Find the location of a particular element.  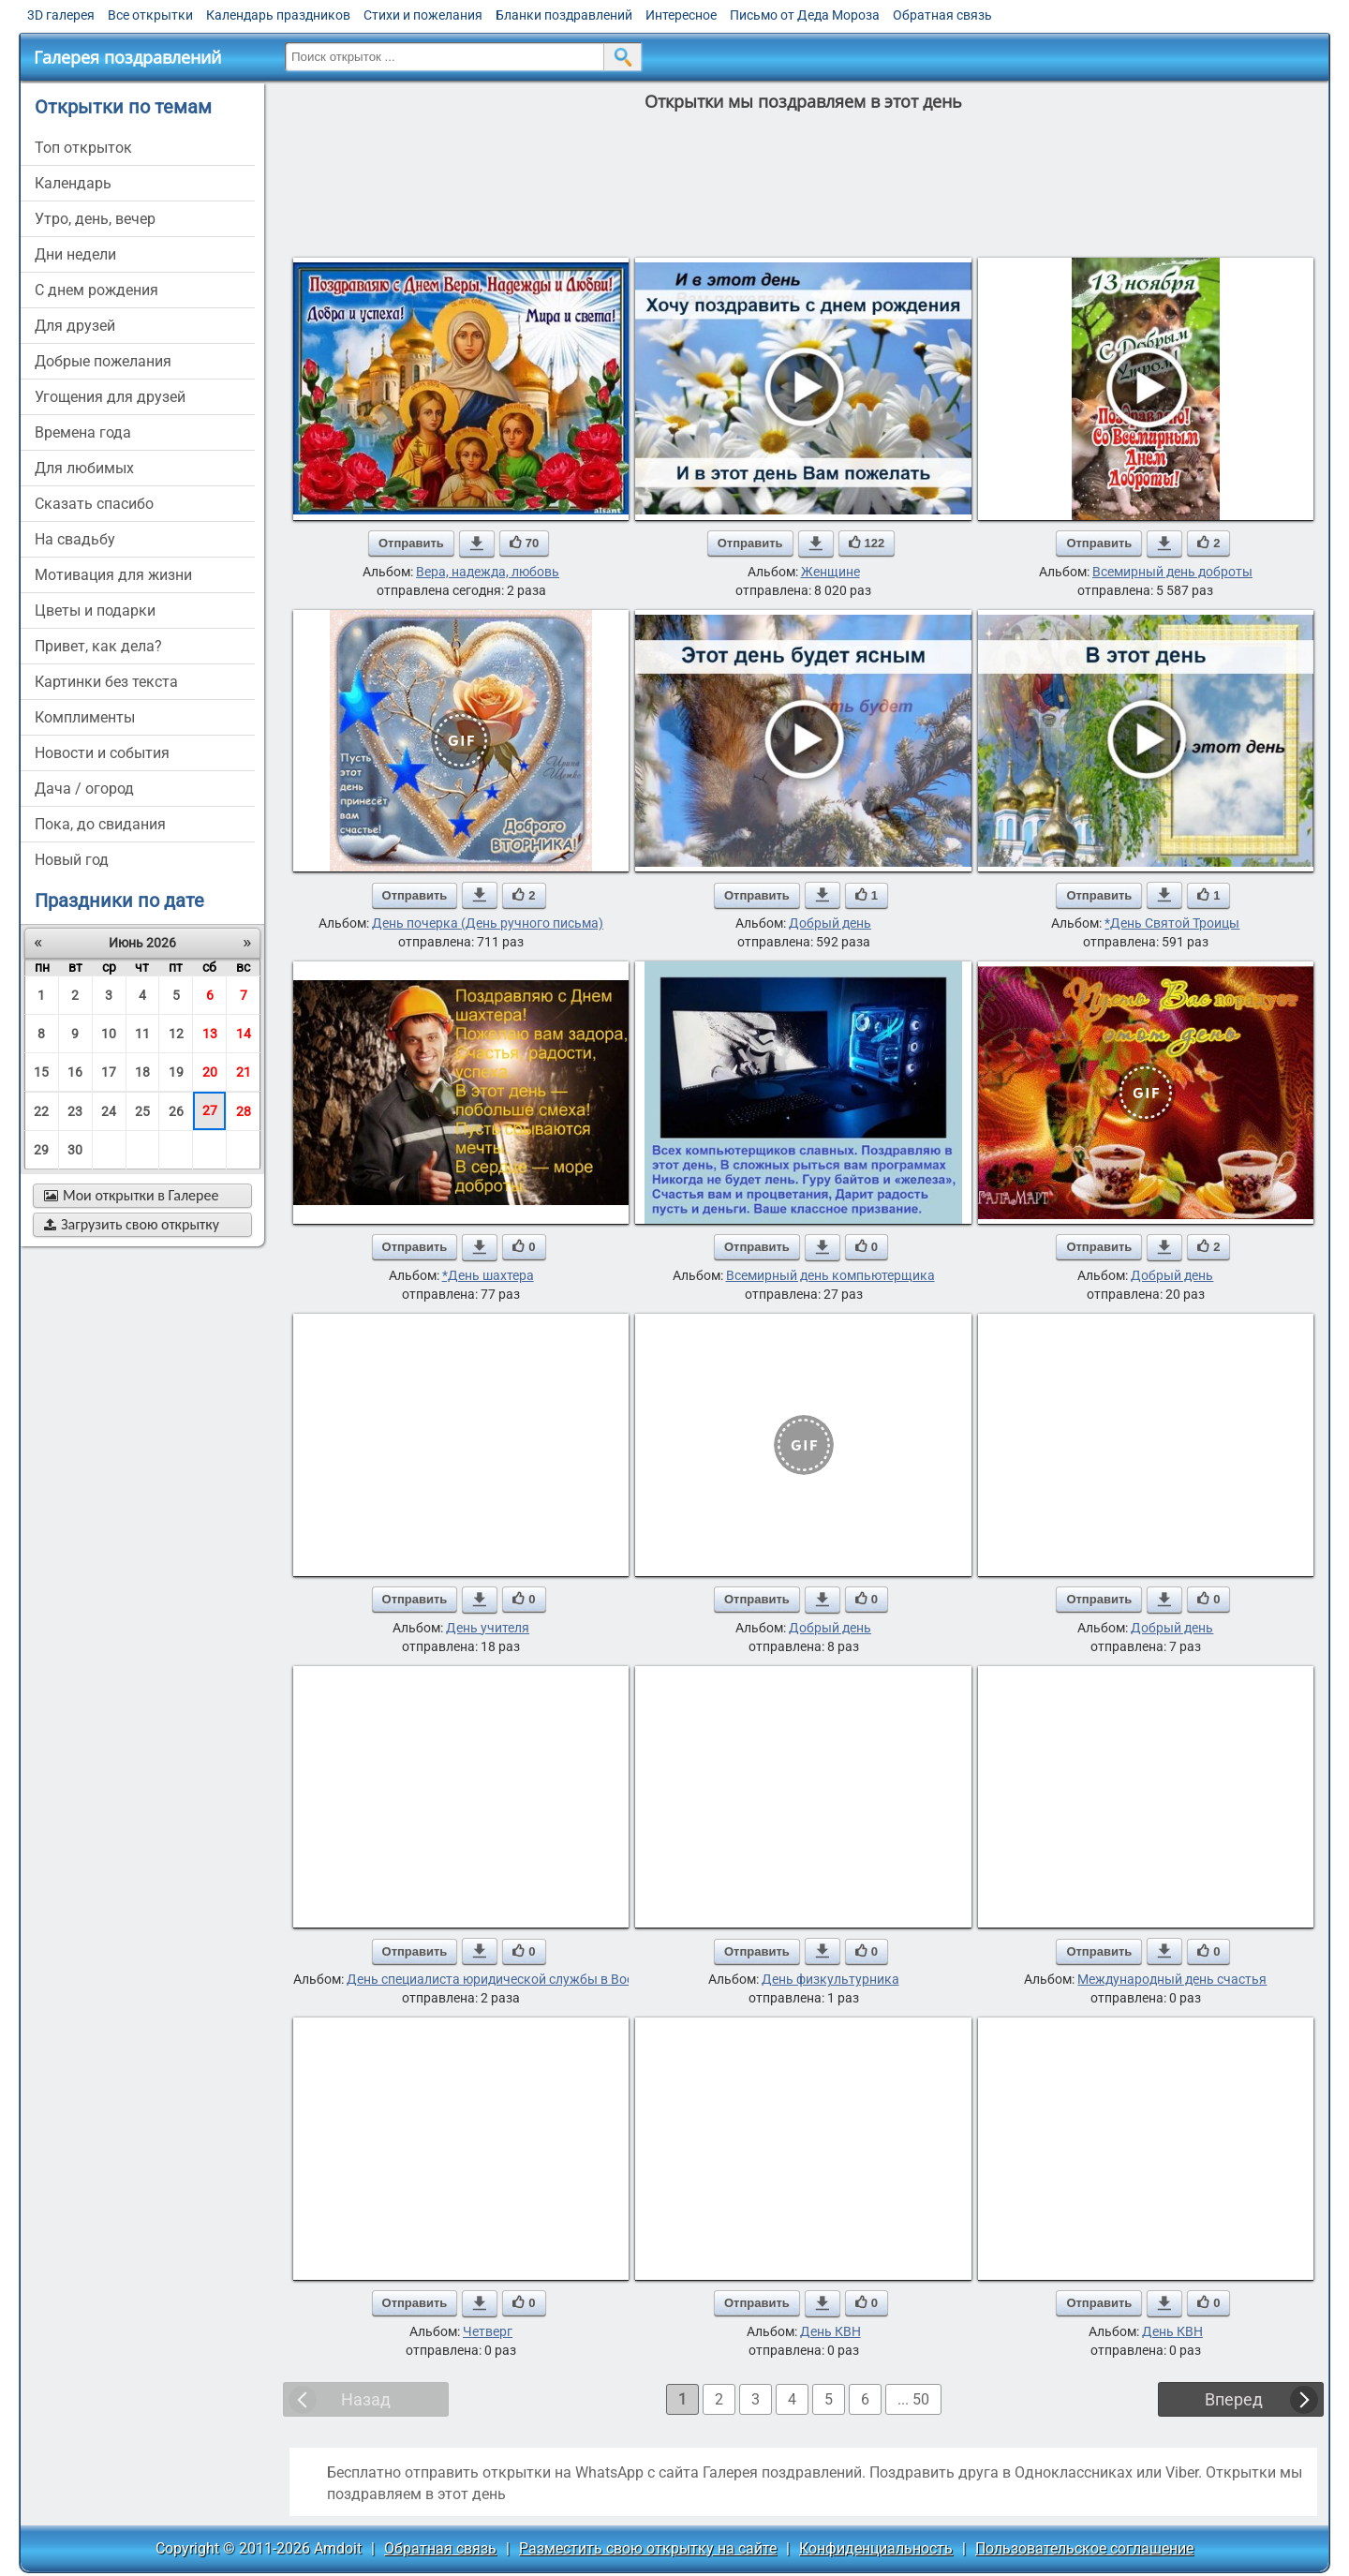

12 is located at coordinates (176, 1033).